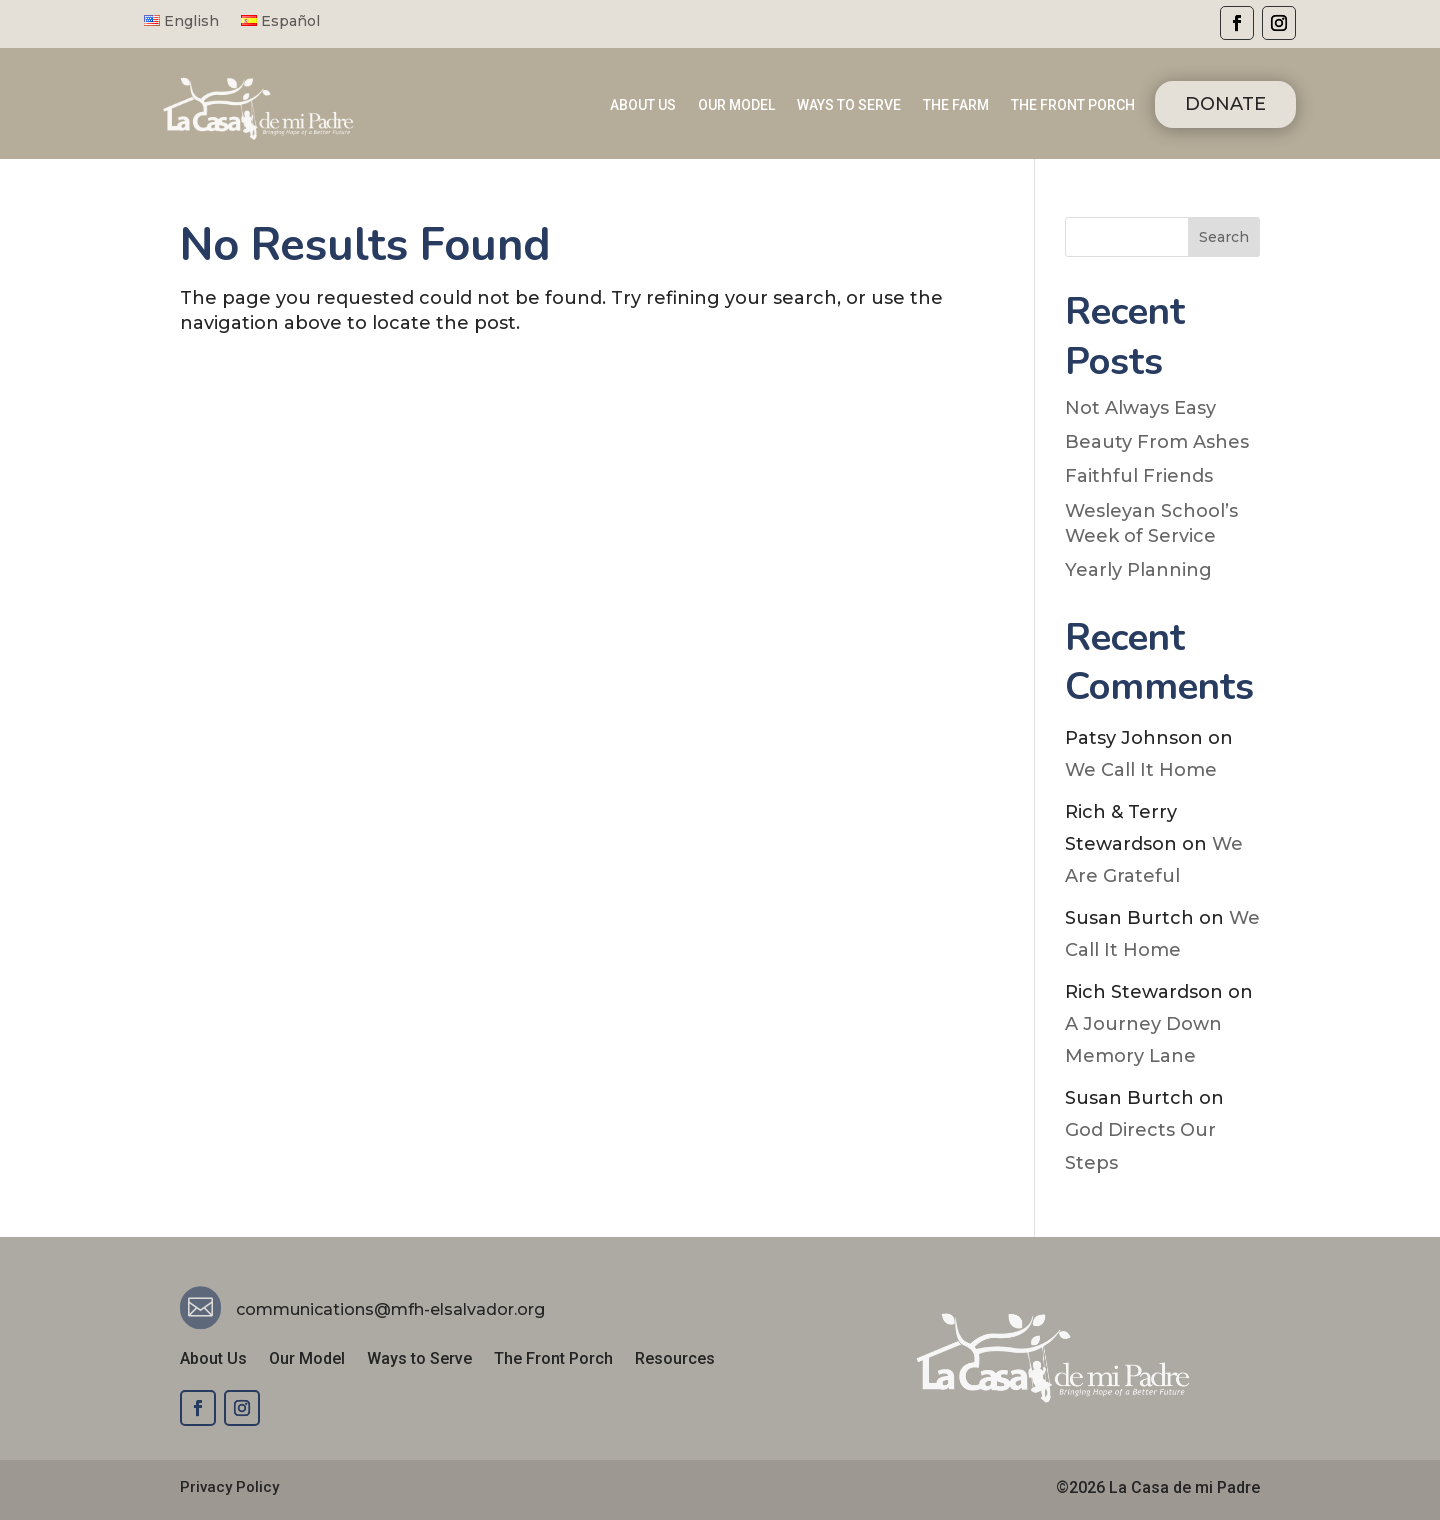 This screenshot has height=1520, width=1440. I want to click on Not Always Easy, so click(1140, 408).